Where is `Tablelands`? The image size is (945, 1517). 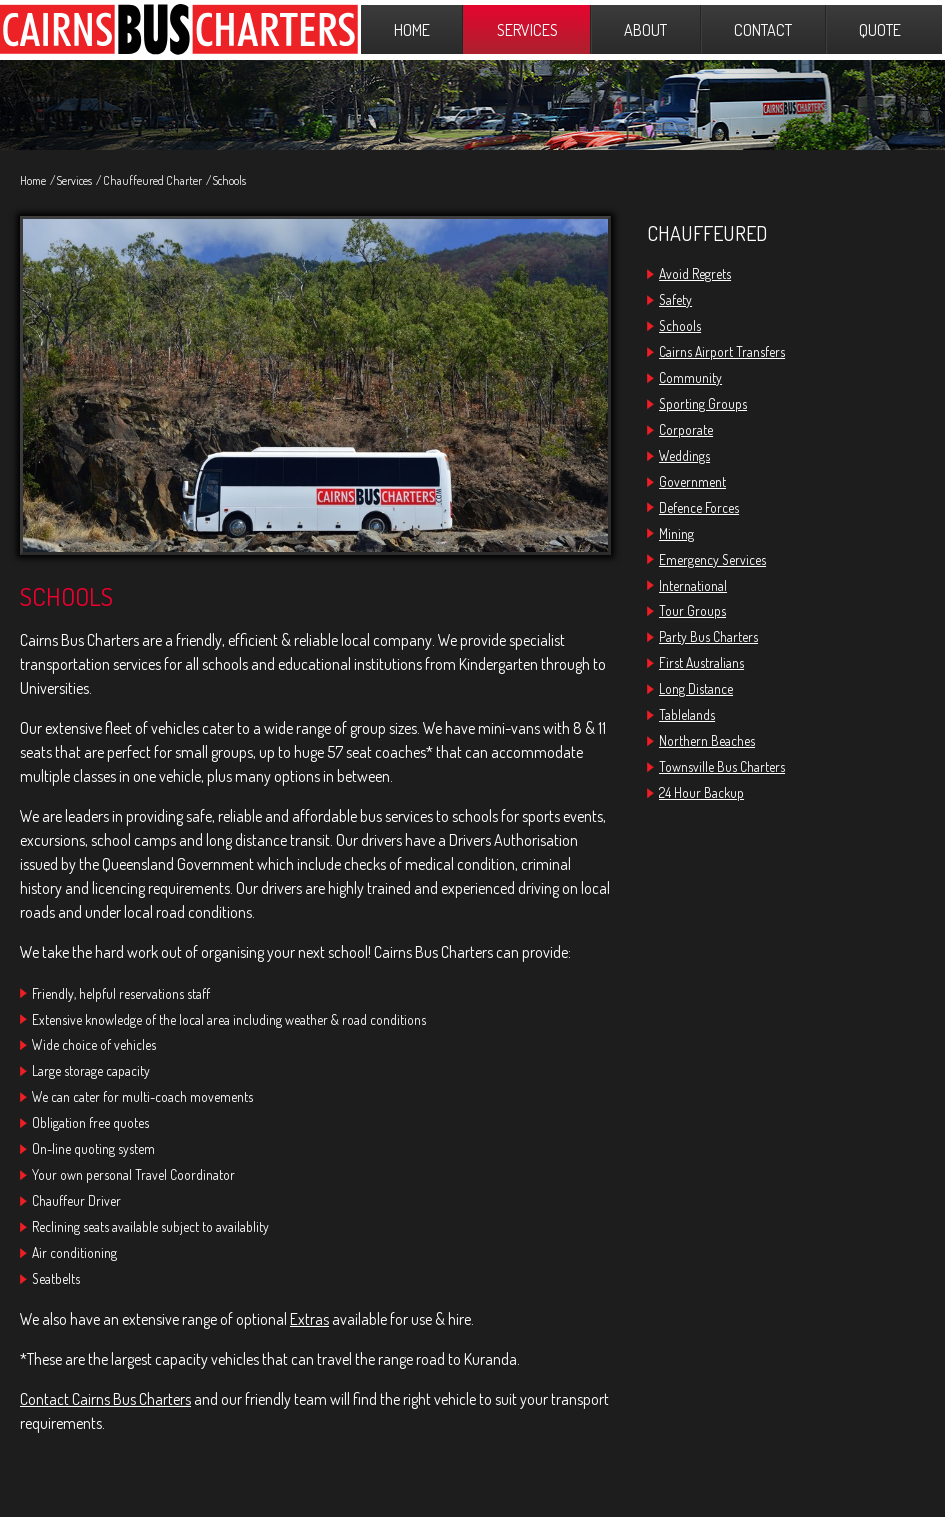
Tablelands is located at coordinates (687, 714).